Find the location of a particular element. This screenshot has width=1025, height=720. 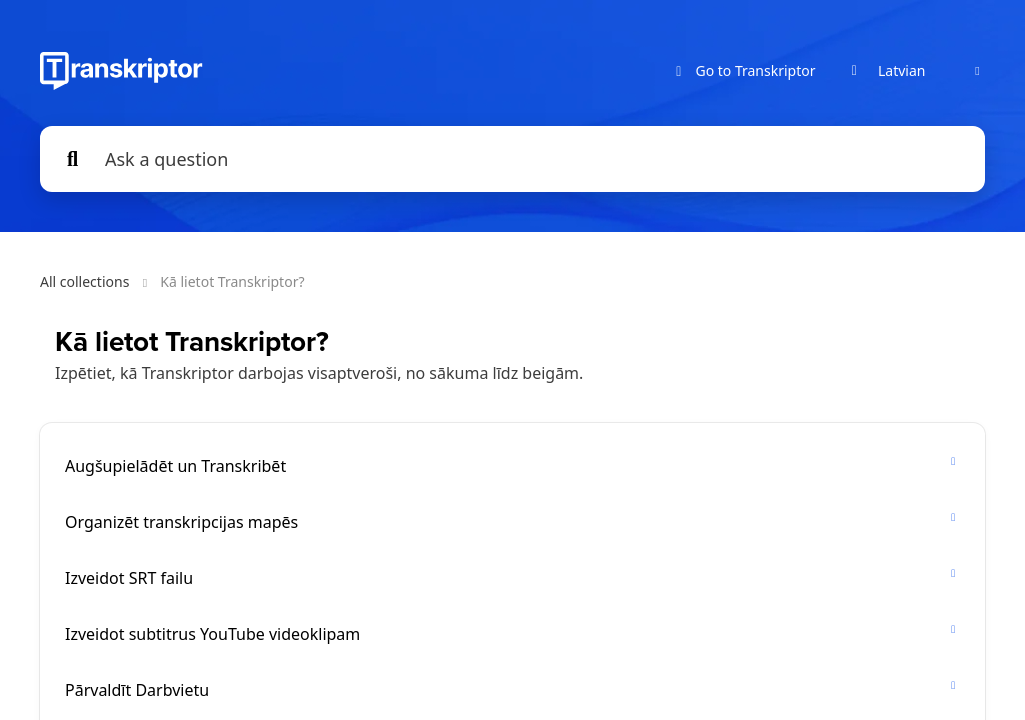

All collections is located at coordinates (84, 281).